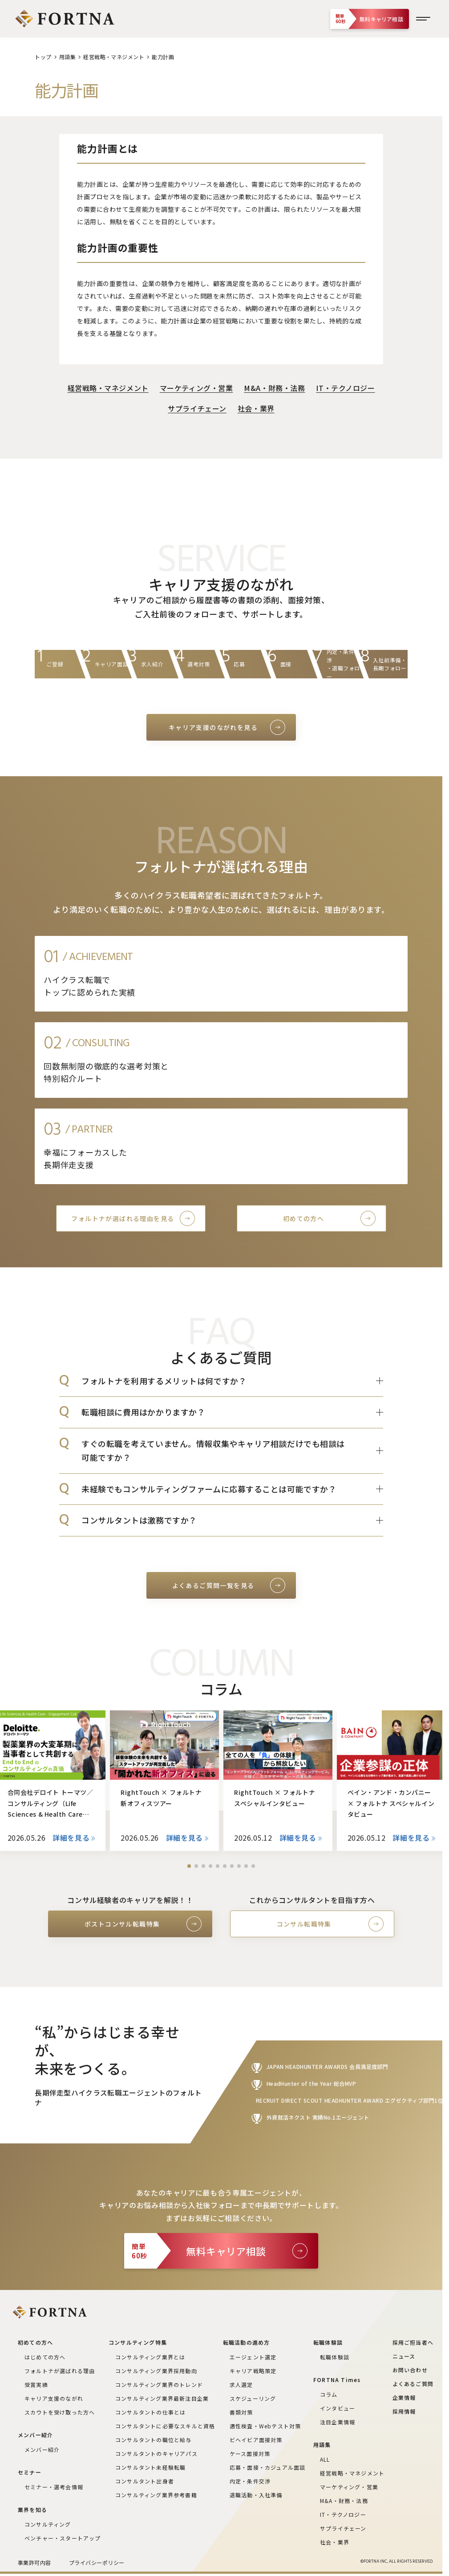 This screenshot has height=2576, width=449. I want to click on コンサルタントの仕事とは, so click(150, 2412).